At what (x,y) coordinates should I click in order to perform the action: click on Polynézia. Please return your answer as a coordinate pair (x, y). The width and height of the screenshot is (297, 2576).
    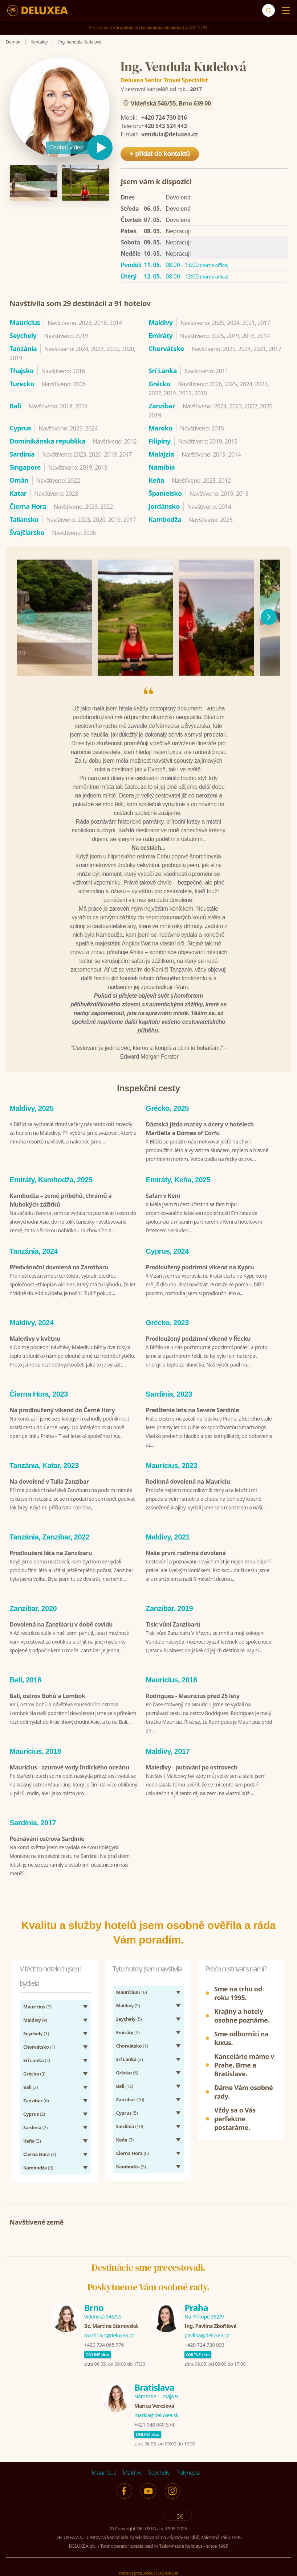
    Looking at the image, I should click on (188, 2470).